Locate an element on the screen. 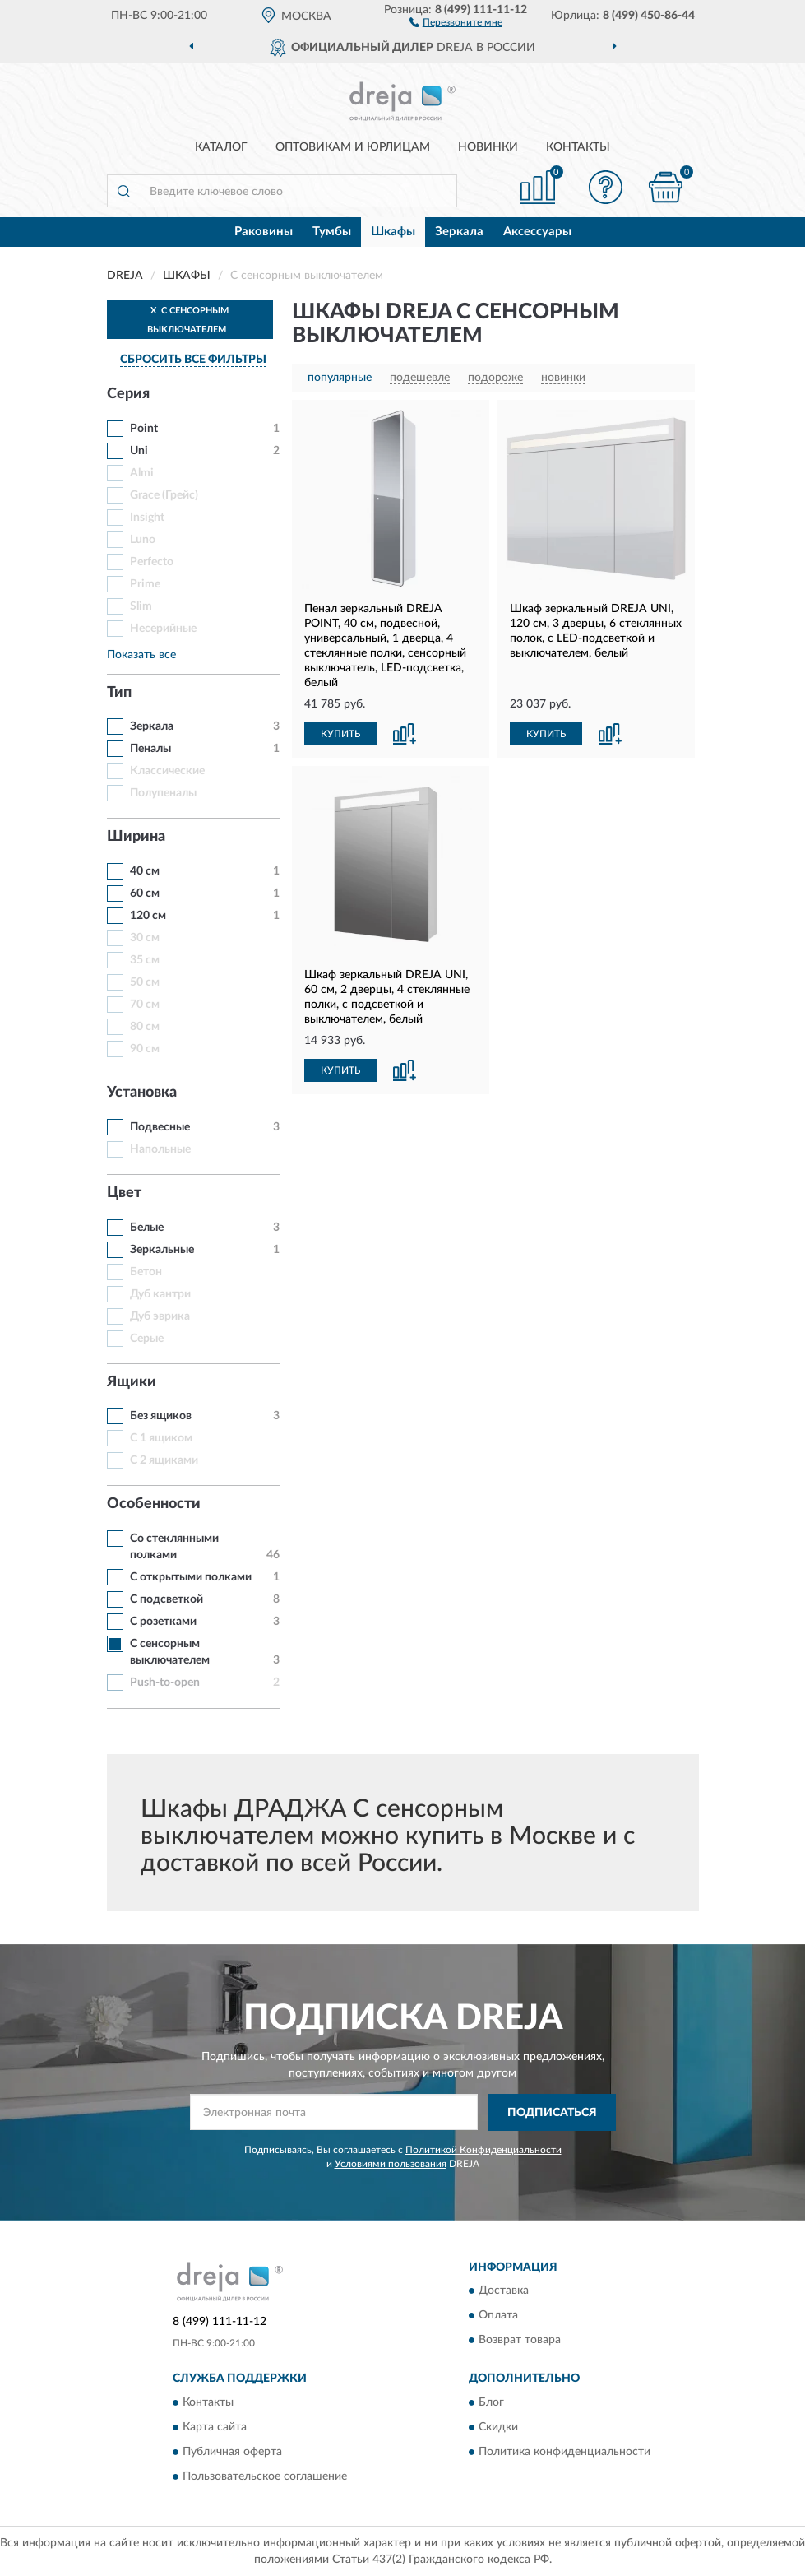 Image resolution: width=805 pixels, height=2576 pixels. Оплата is located at coordinates (498, 2316).